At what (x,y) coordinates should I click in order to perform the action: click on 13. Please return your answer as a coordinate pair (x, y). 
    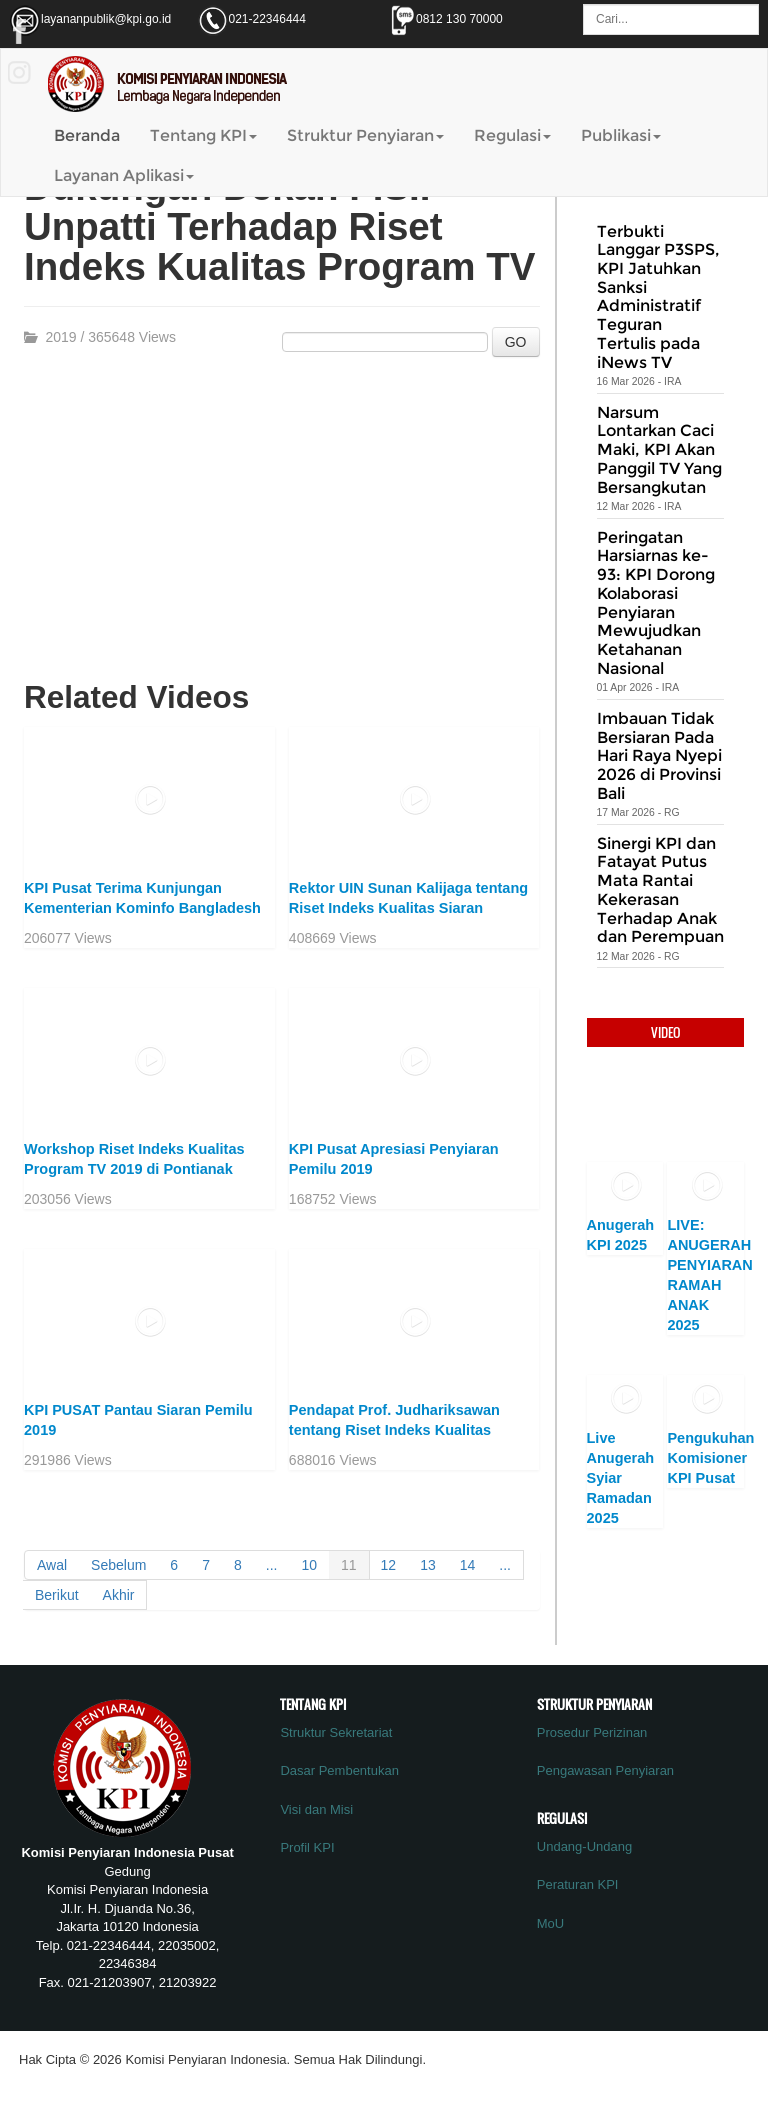
    Looking at the image, I should click on (428, 1565).